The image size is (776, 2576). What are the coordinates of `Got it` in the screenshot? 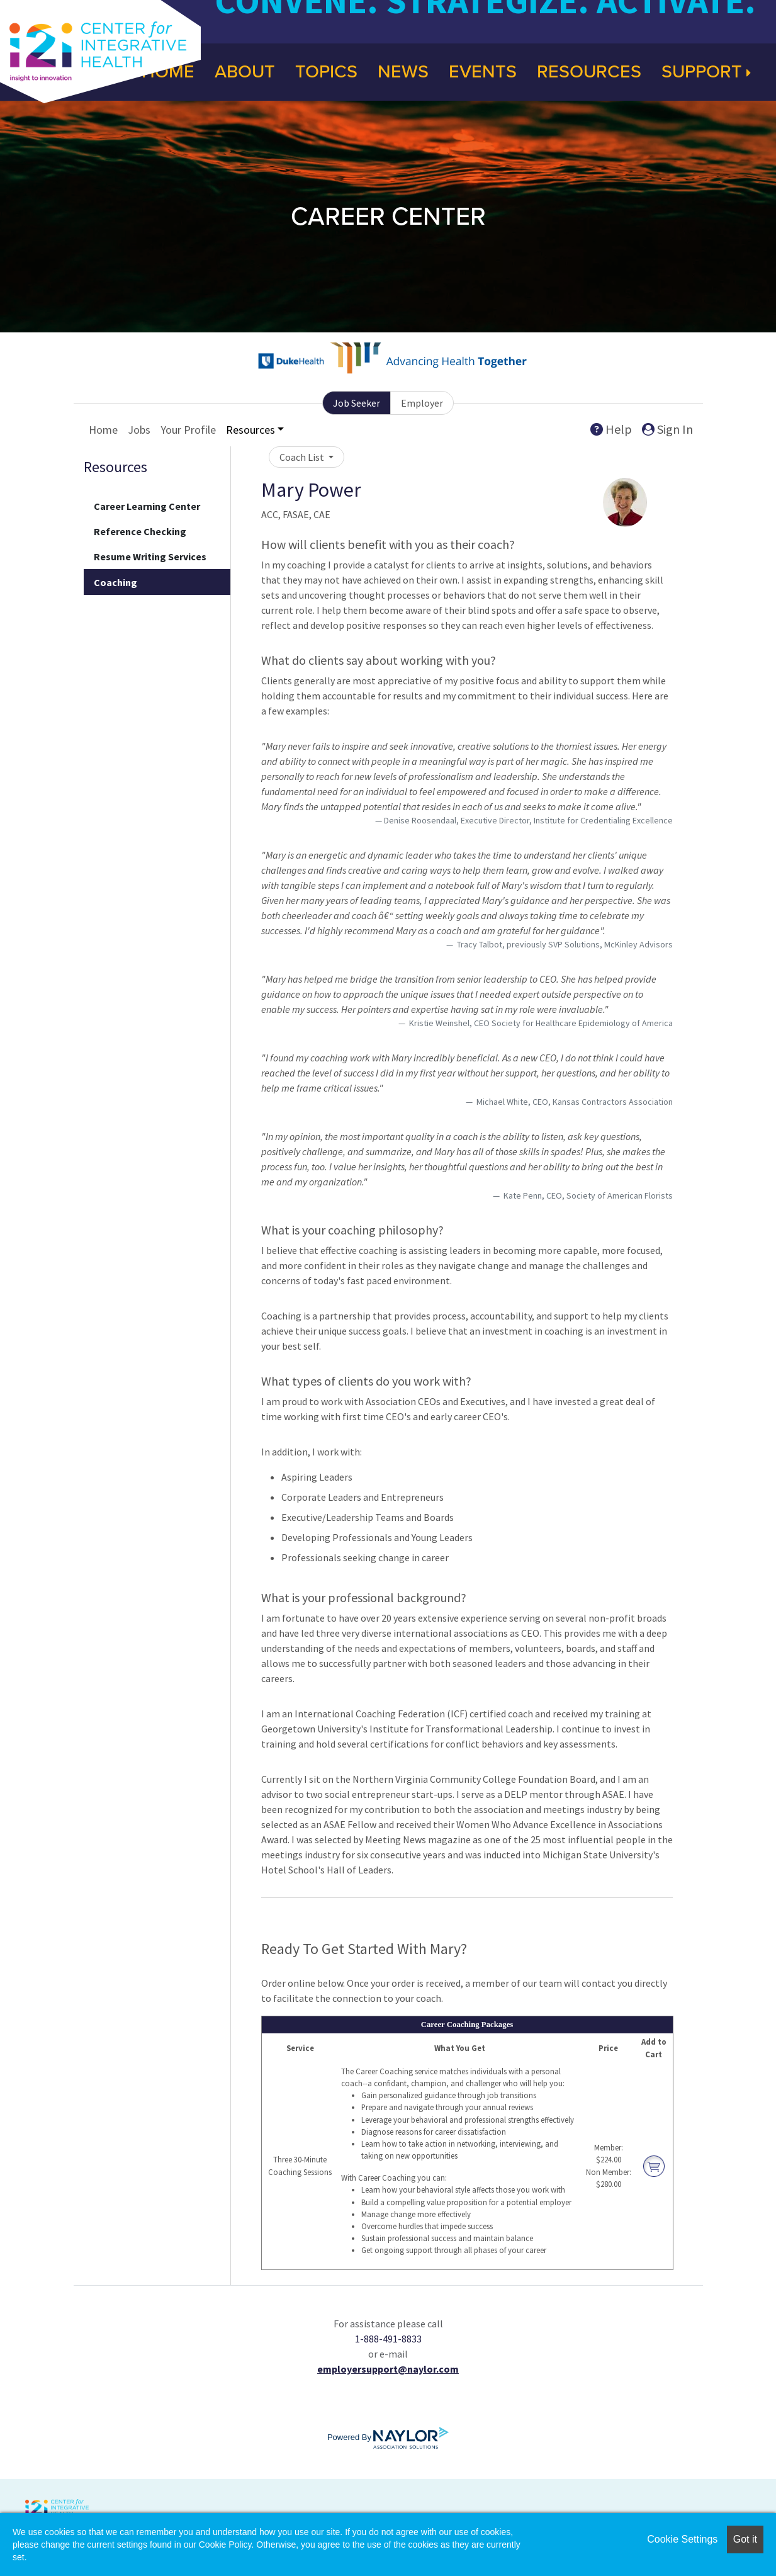 It's located at (745, 2539).